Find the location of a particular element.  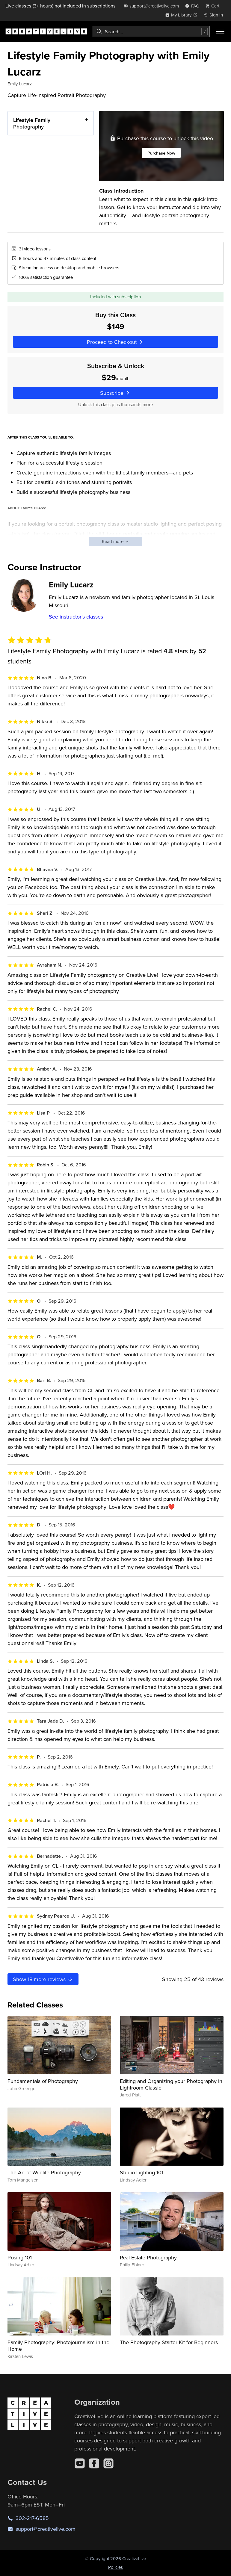

Purchase Now is located at coordinates (161, 152).